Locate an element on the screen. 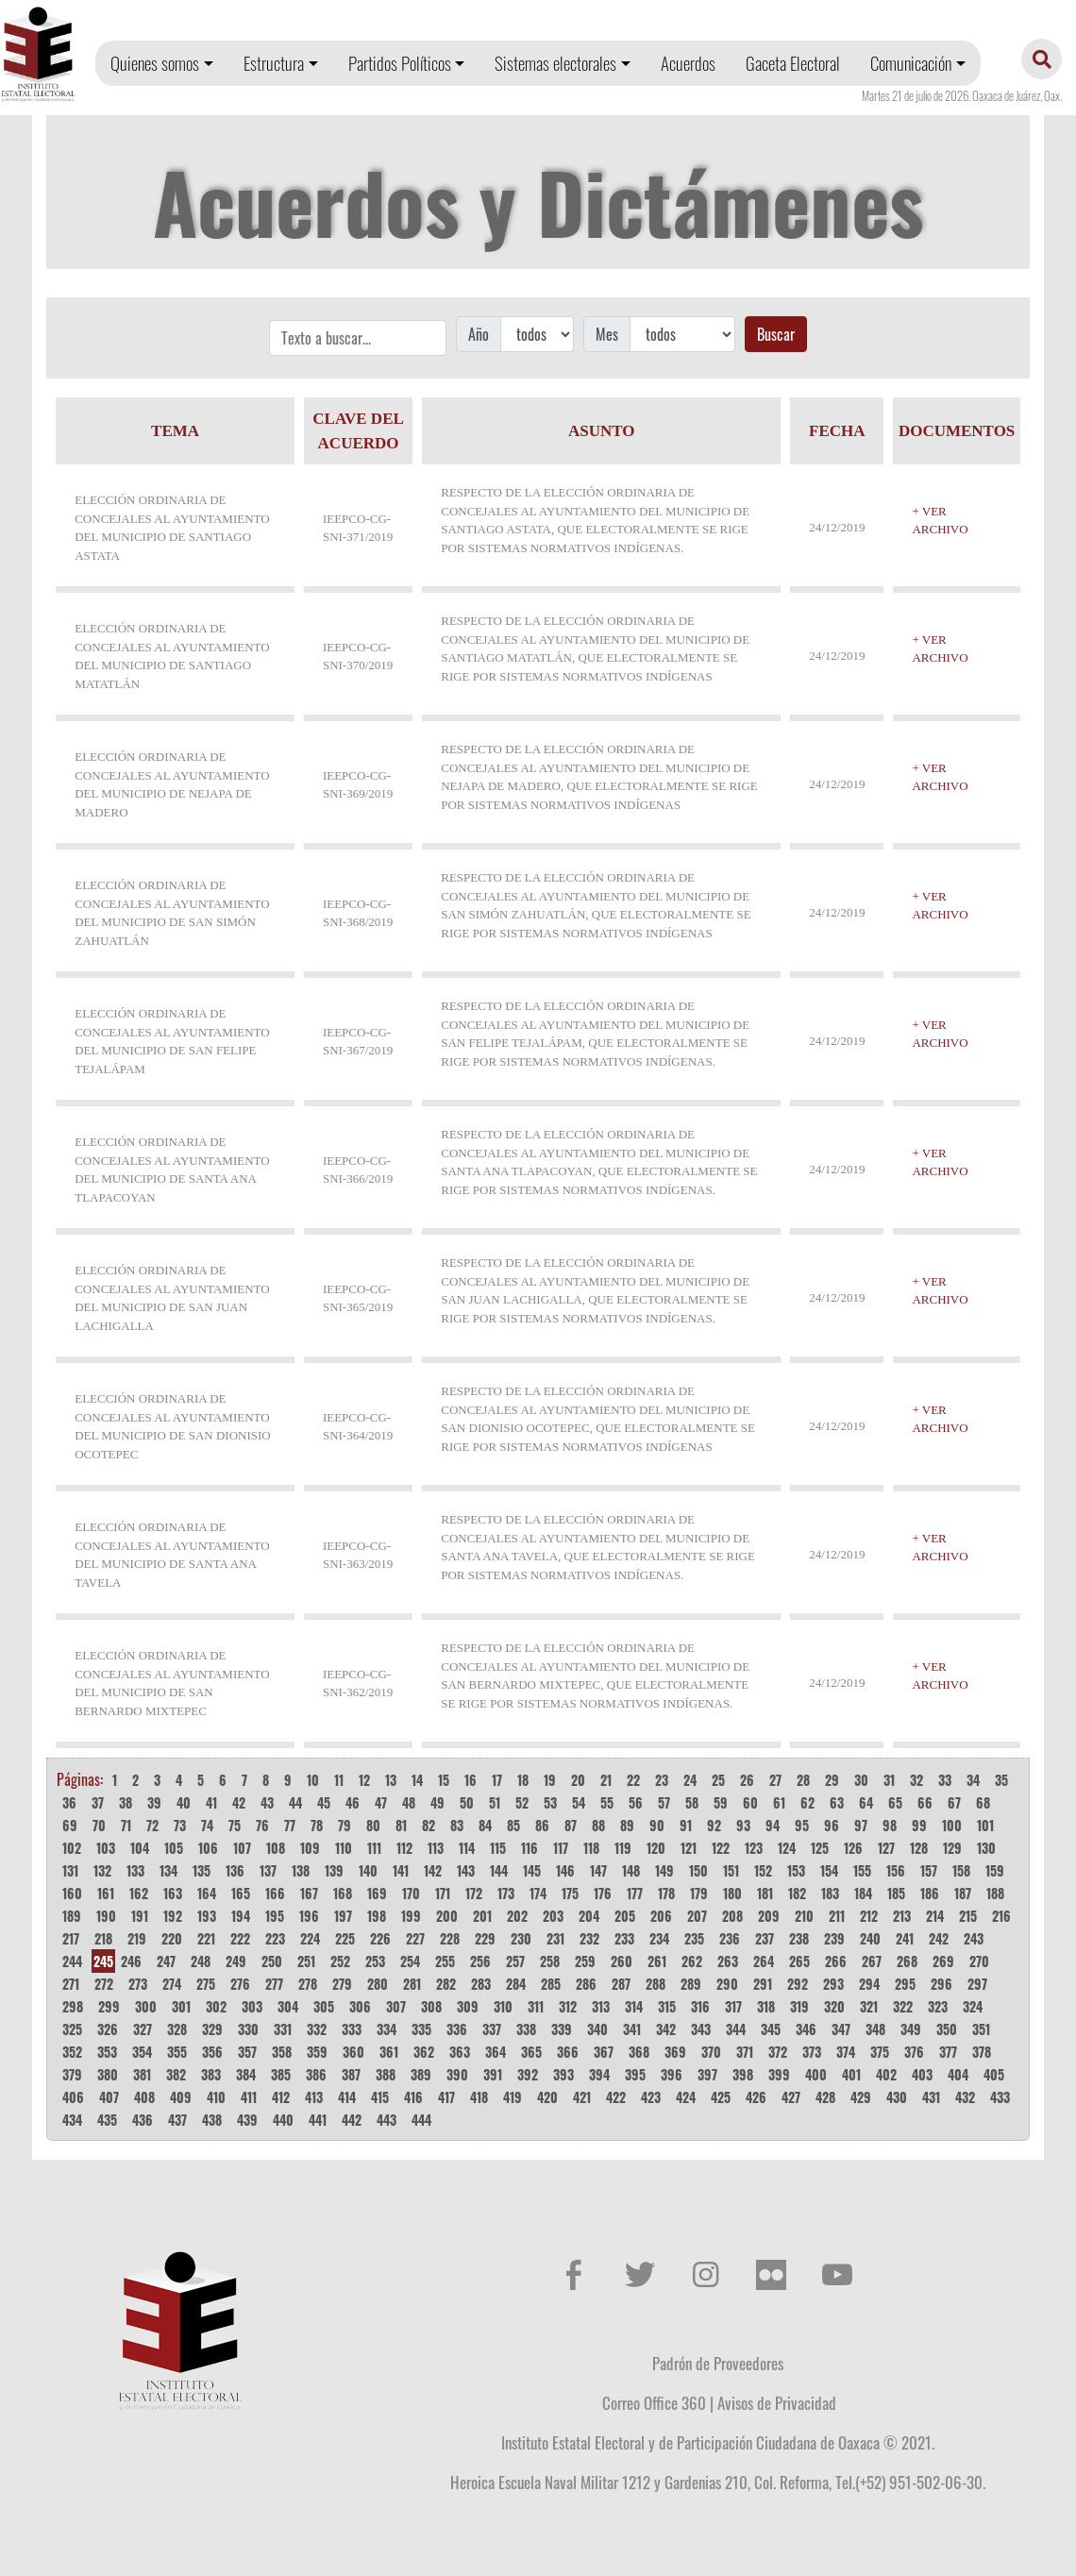  206 is located at coordinates (661, 1916).